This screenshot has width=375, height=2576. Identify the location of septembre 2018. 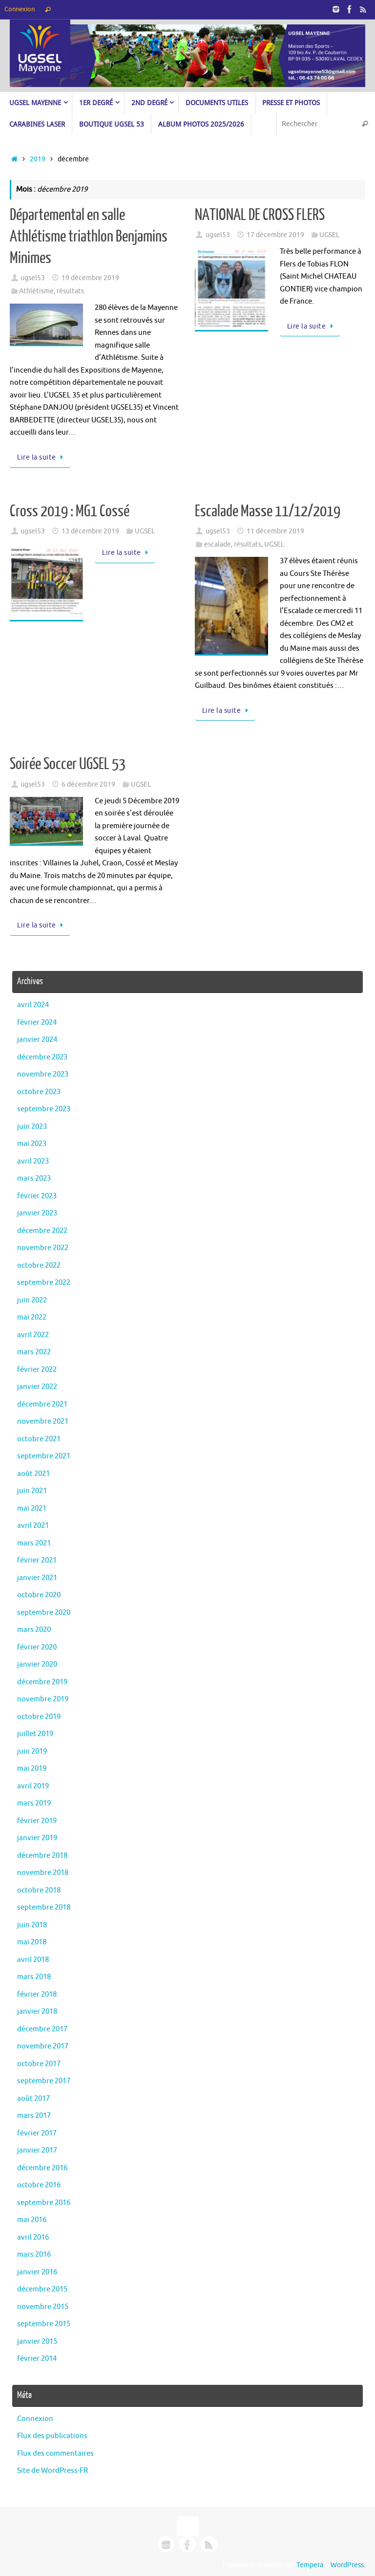
(43, 1907).